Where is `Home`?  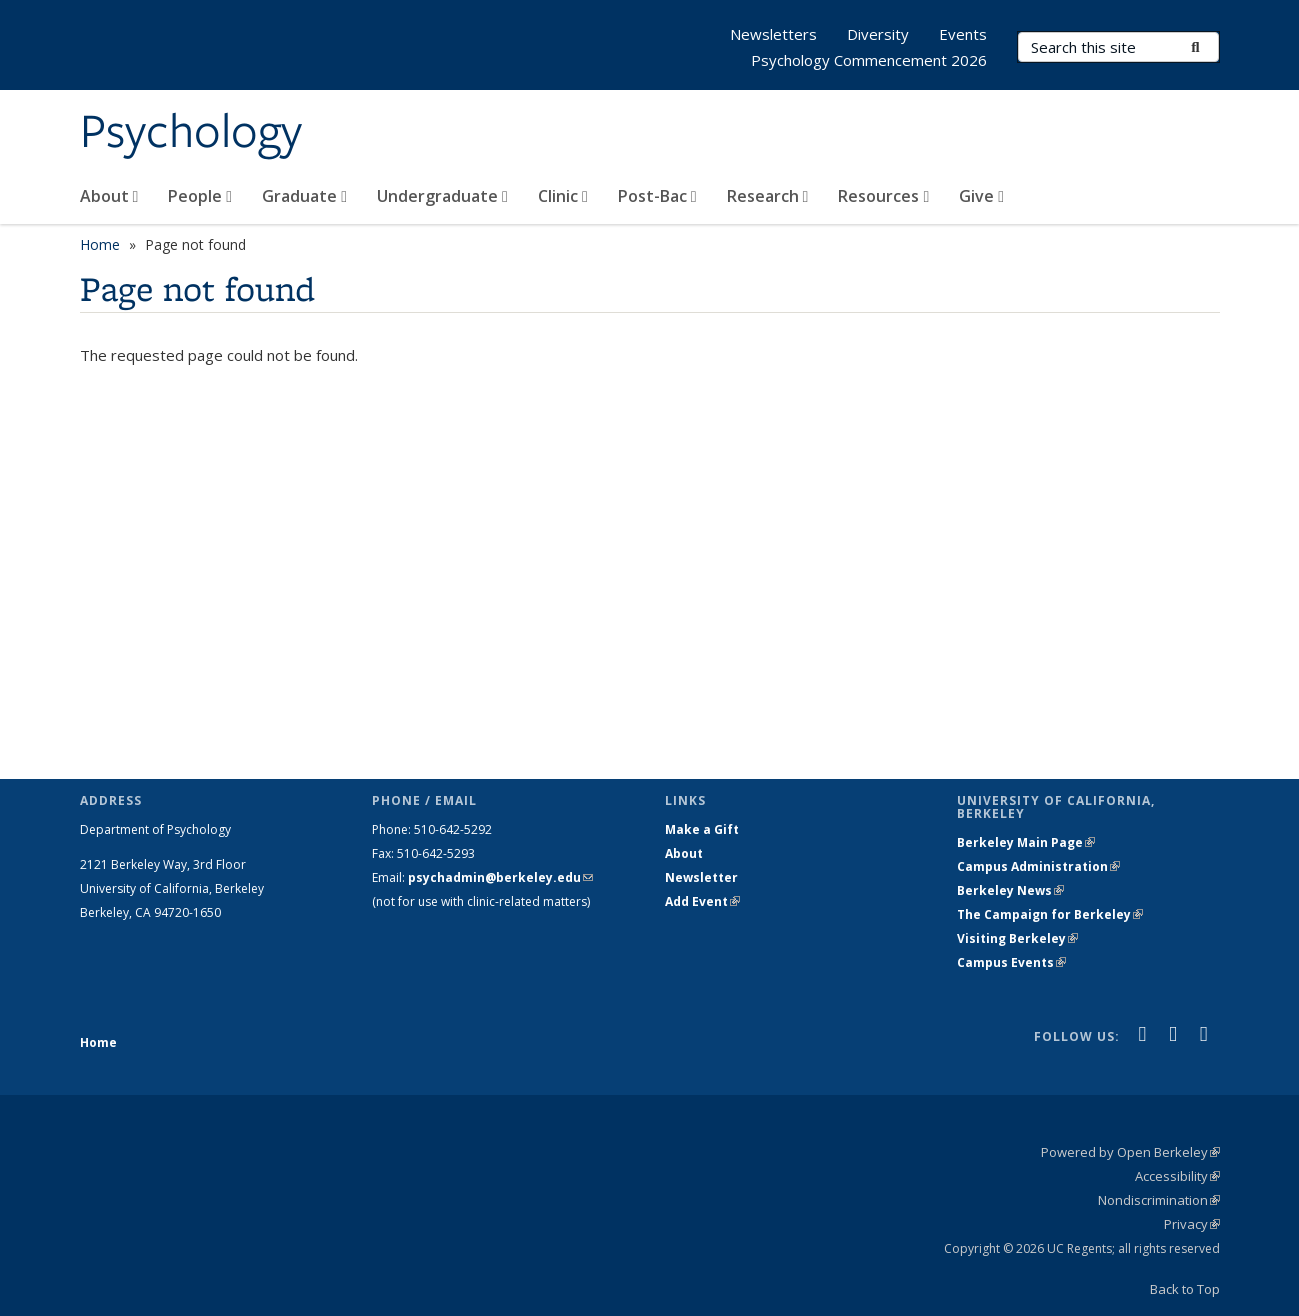 Home is located at coordinates (100, 244).